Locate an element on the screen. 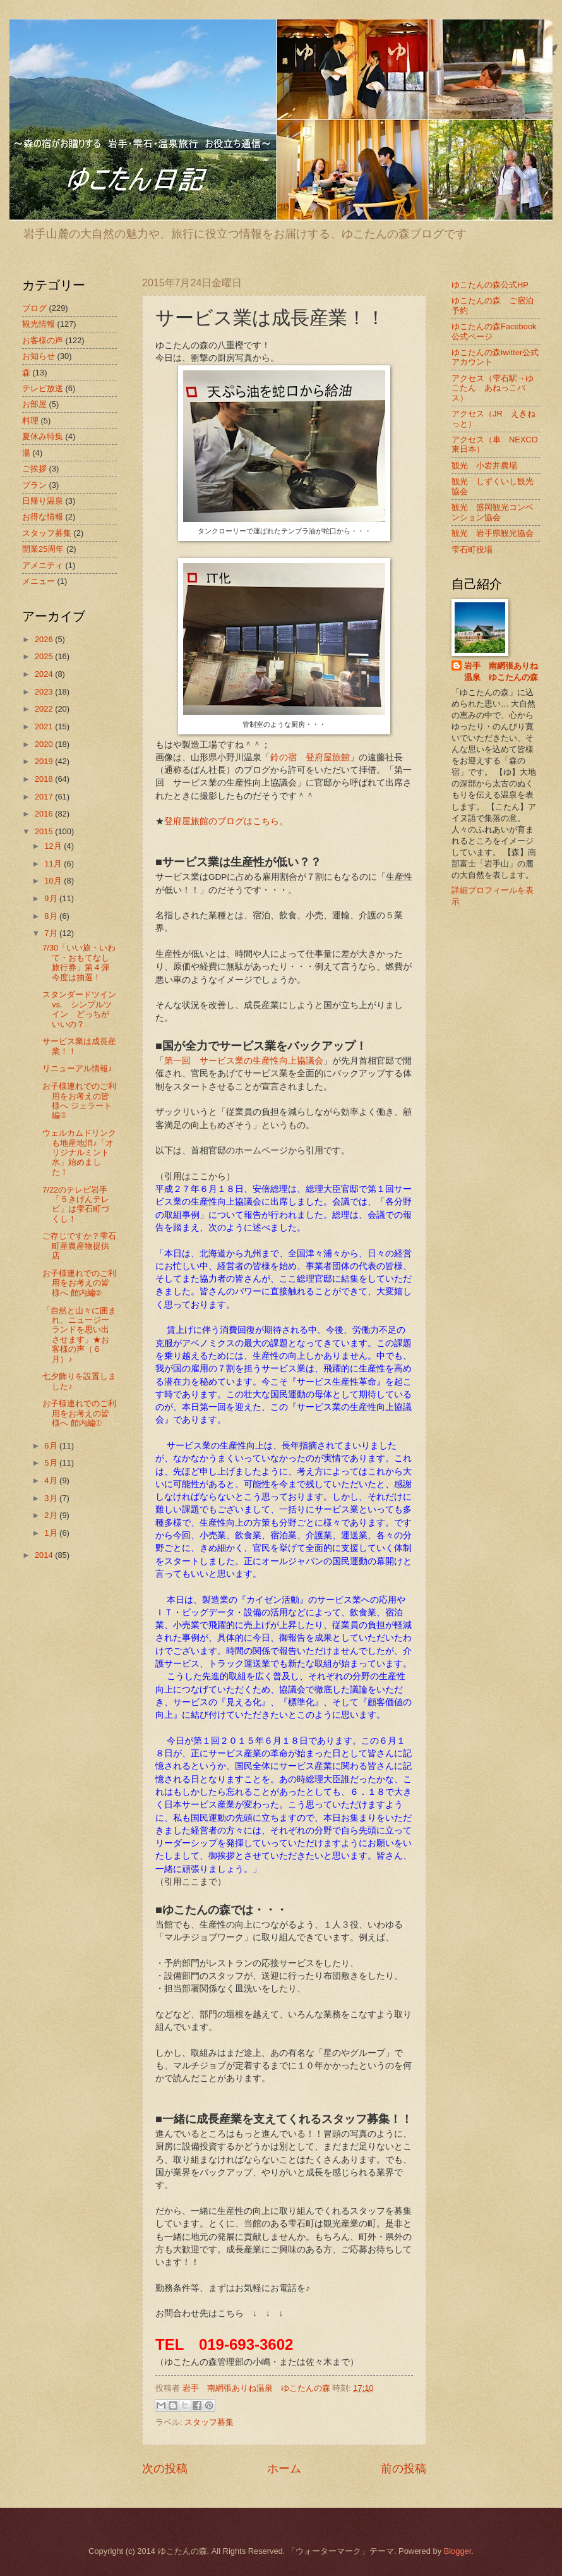 The image size is (562, 2576). テレビ放送 is located at coordinates (42, 388).